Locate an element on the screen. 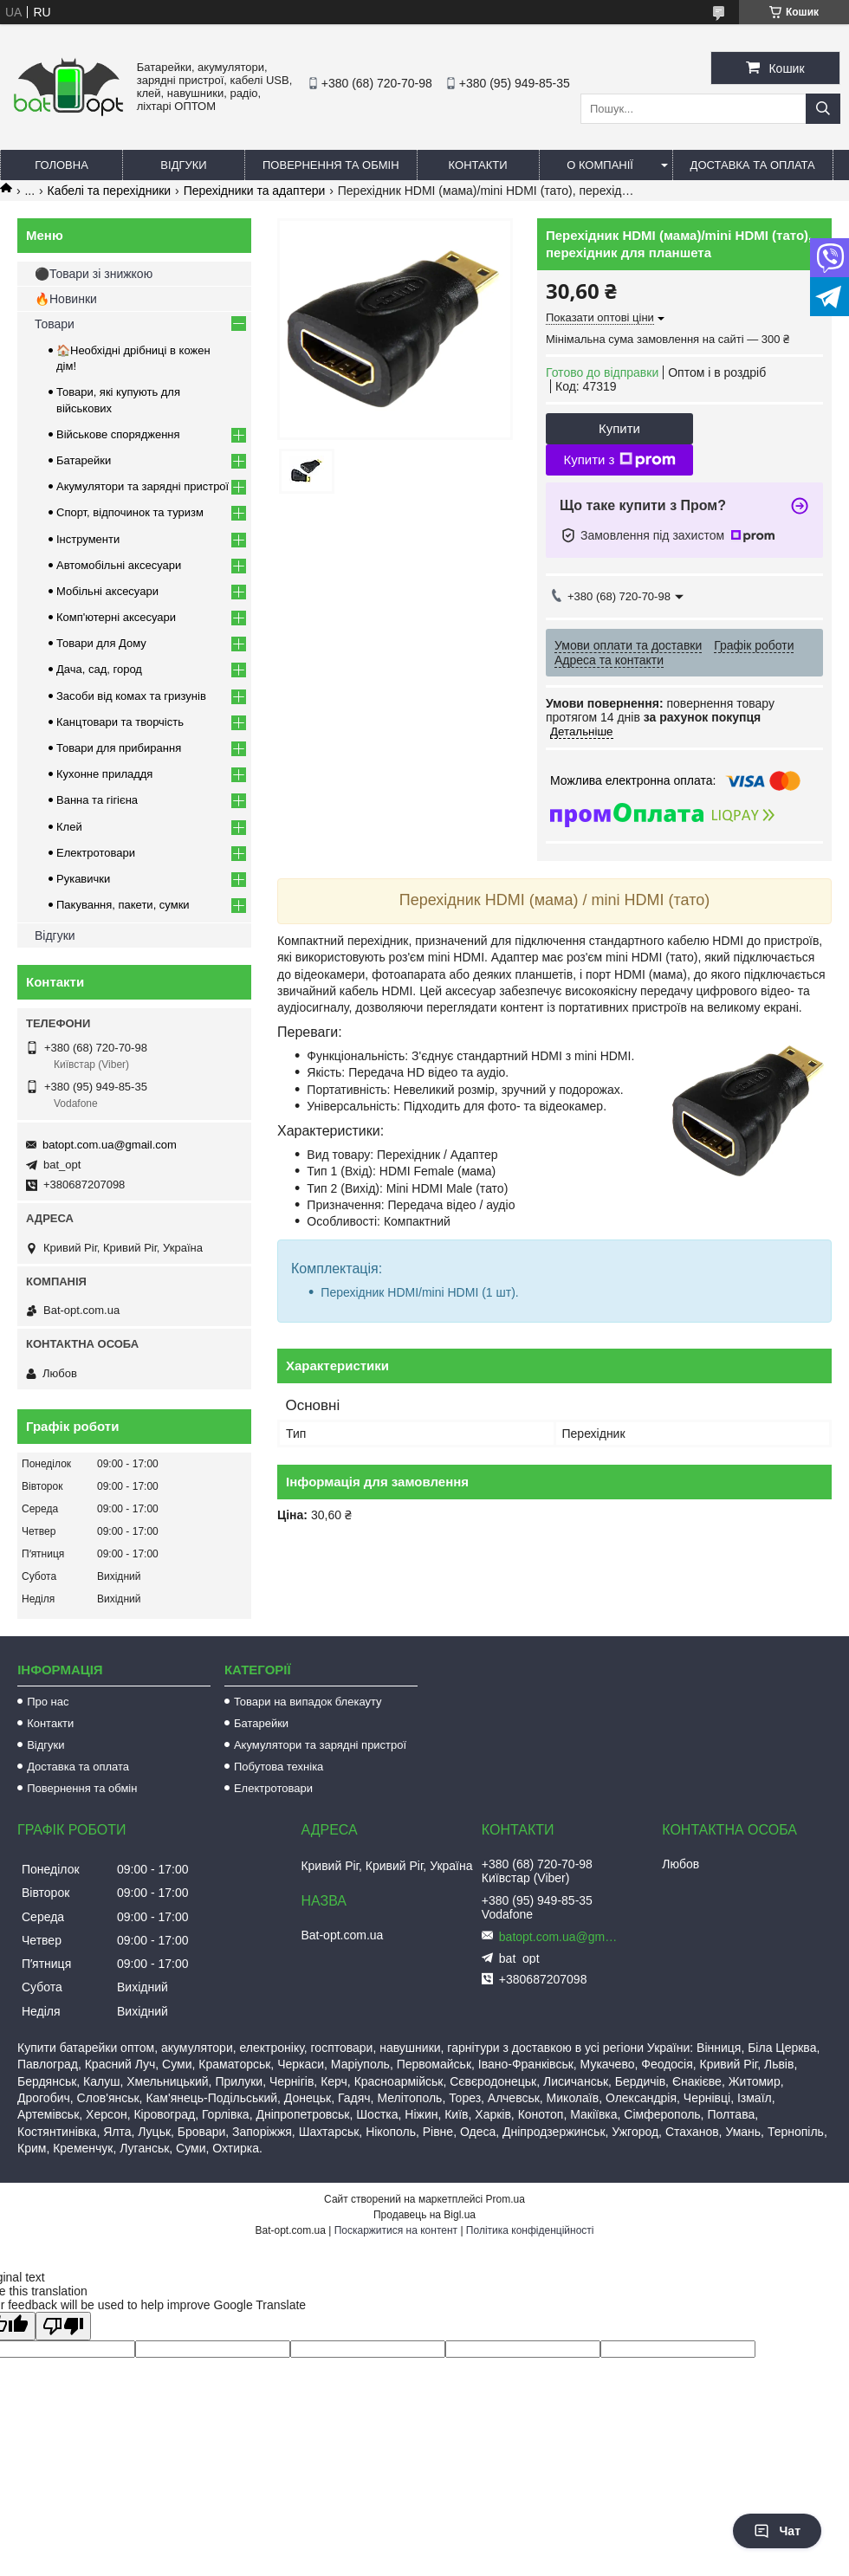 The image size is (849, 2576). [Poor translation] is located at coordinates (63, 2326).